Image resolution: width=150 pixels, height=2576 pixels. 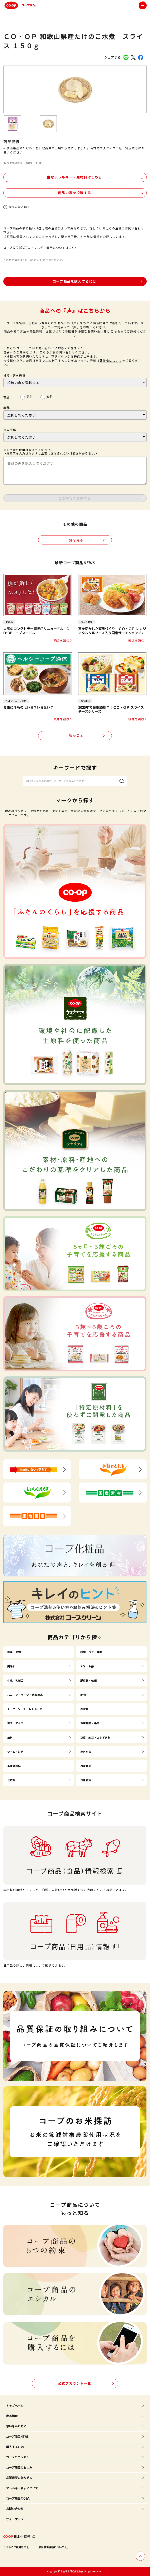 What do you see at coordinates (14, 375) in the screenshot?
I see `投稿内容を選択` at bounding box center [14, 375].